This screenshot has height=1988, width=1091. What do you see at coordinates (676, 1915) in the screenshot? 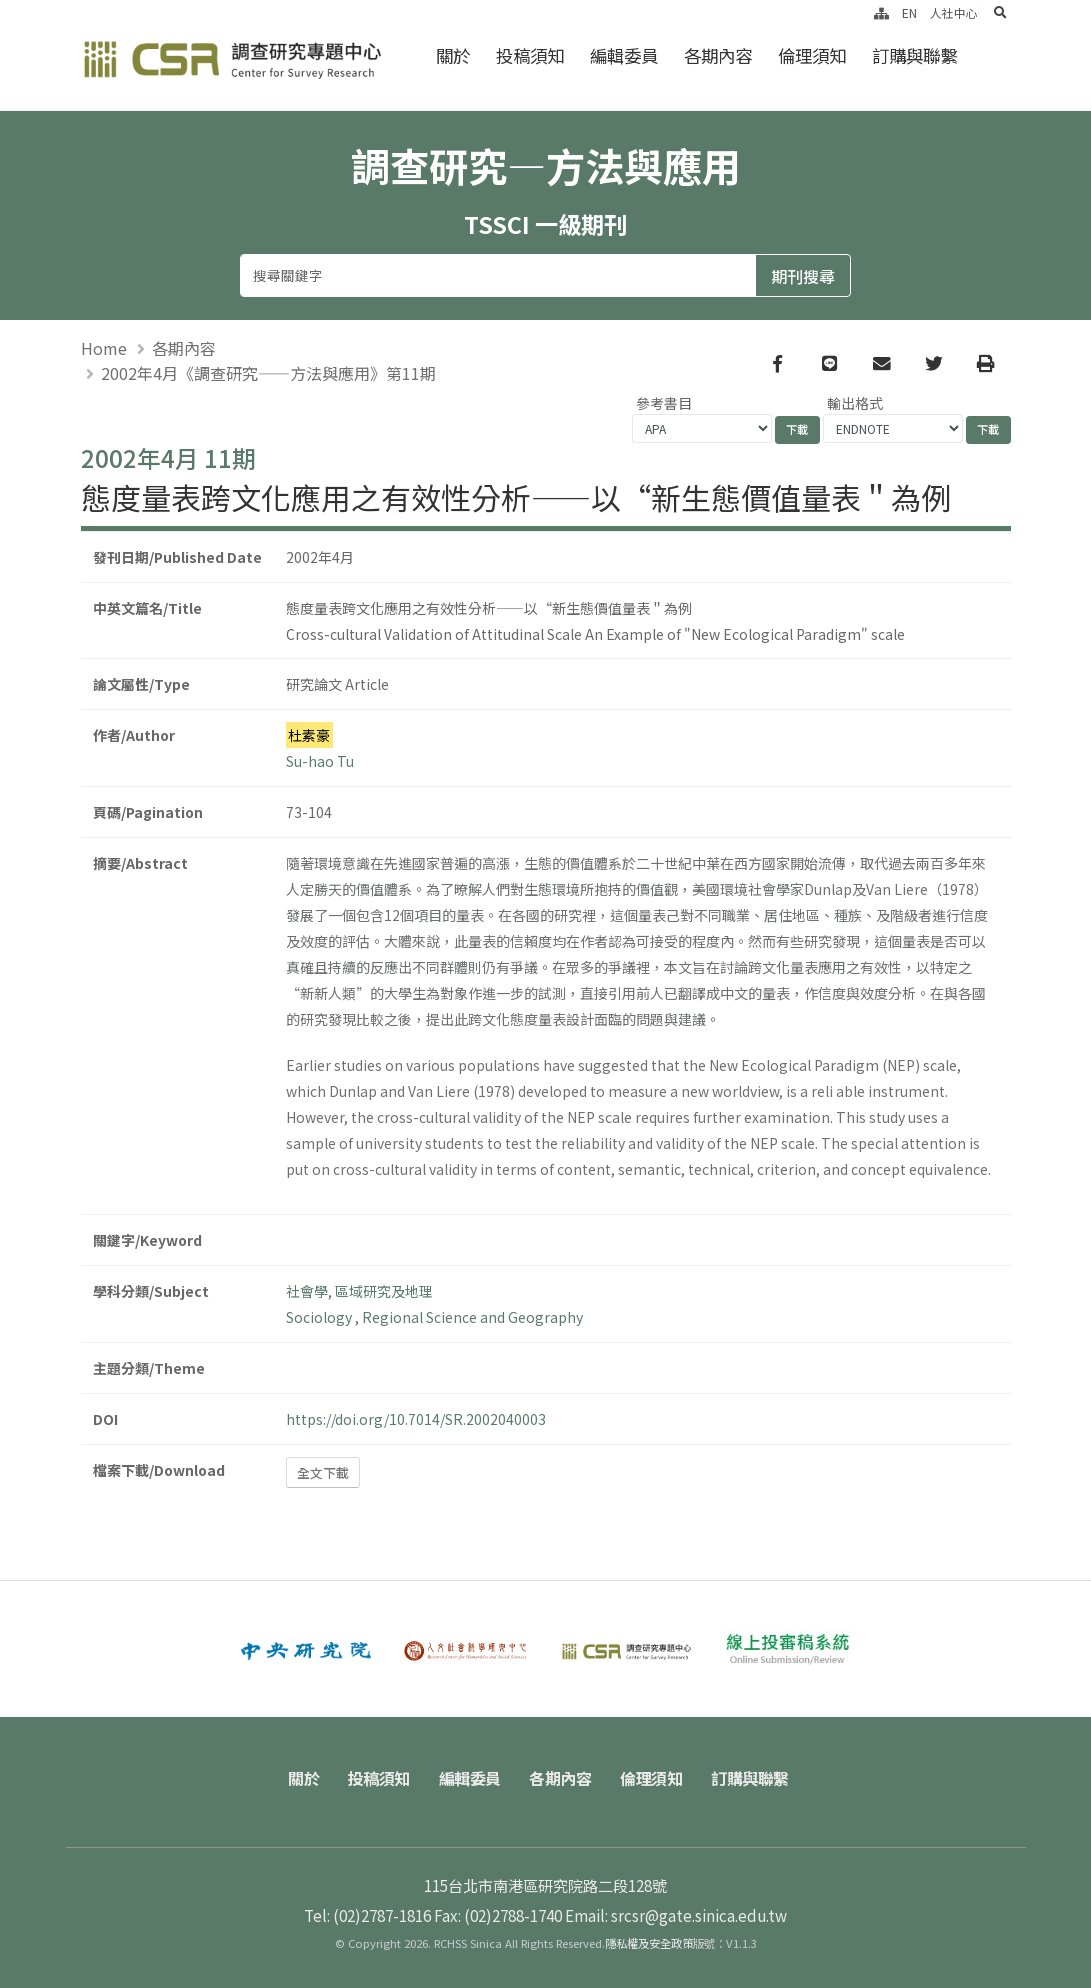
I see `Email: srcsr@gate.sinica.edu.tw` at bounding box center [676, 1915].